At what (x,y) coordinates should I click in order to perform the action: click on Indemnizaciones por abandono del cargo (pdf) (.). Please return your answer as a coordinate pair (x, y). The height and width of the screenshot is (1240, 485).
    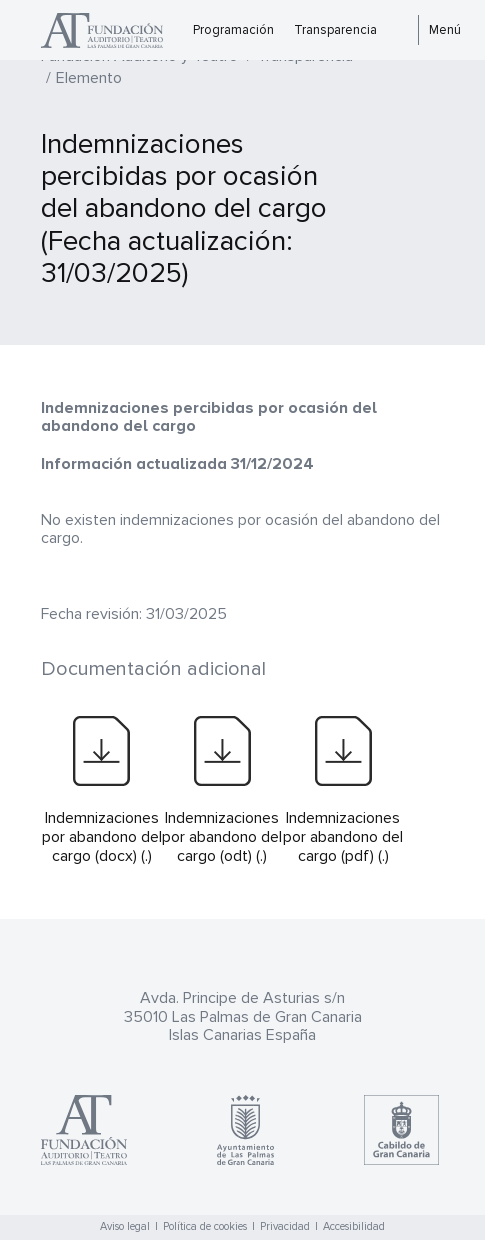
    Looking at the image, I should click on (343, 837).